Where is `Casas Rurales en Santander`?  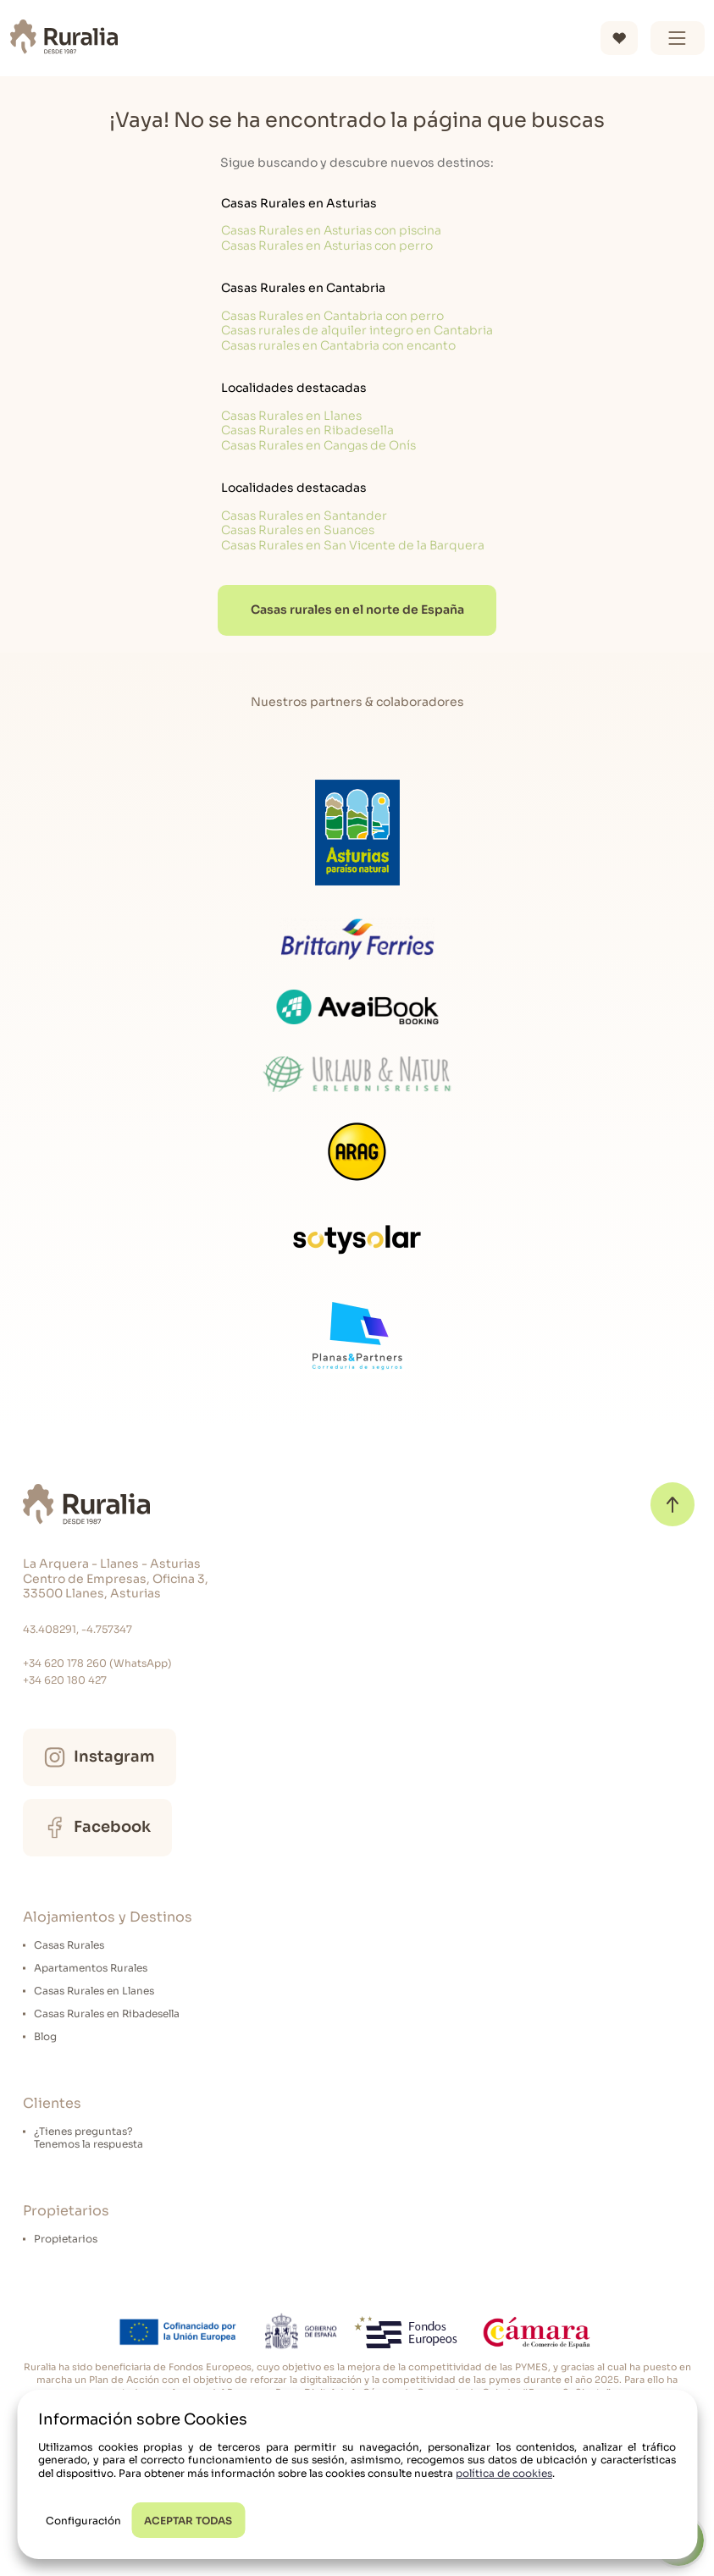
Casas Rurales en Santander is located at coordinates (304, 515).